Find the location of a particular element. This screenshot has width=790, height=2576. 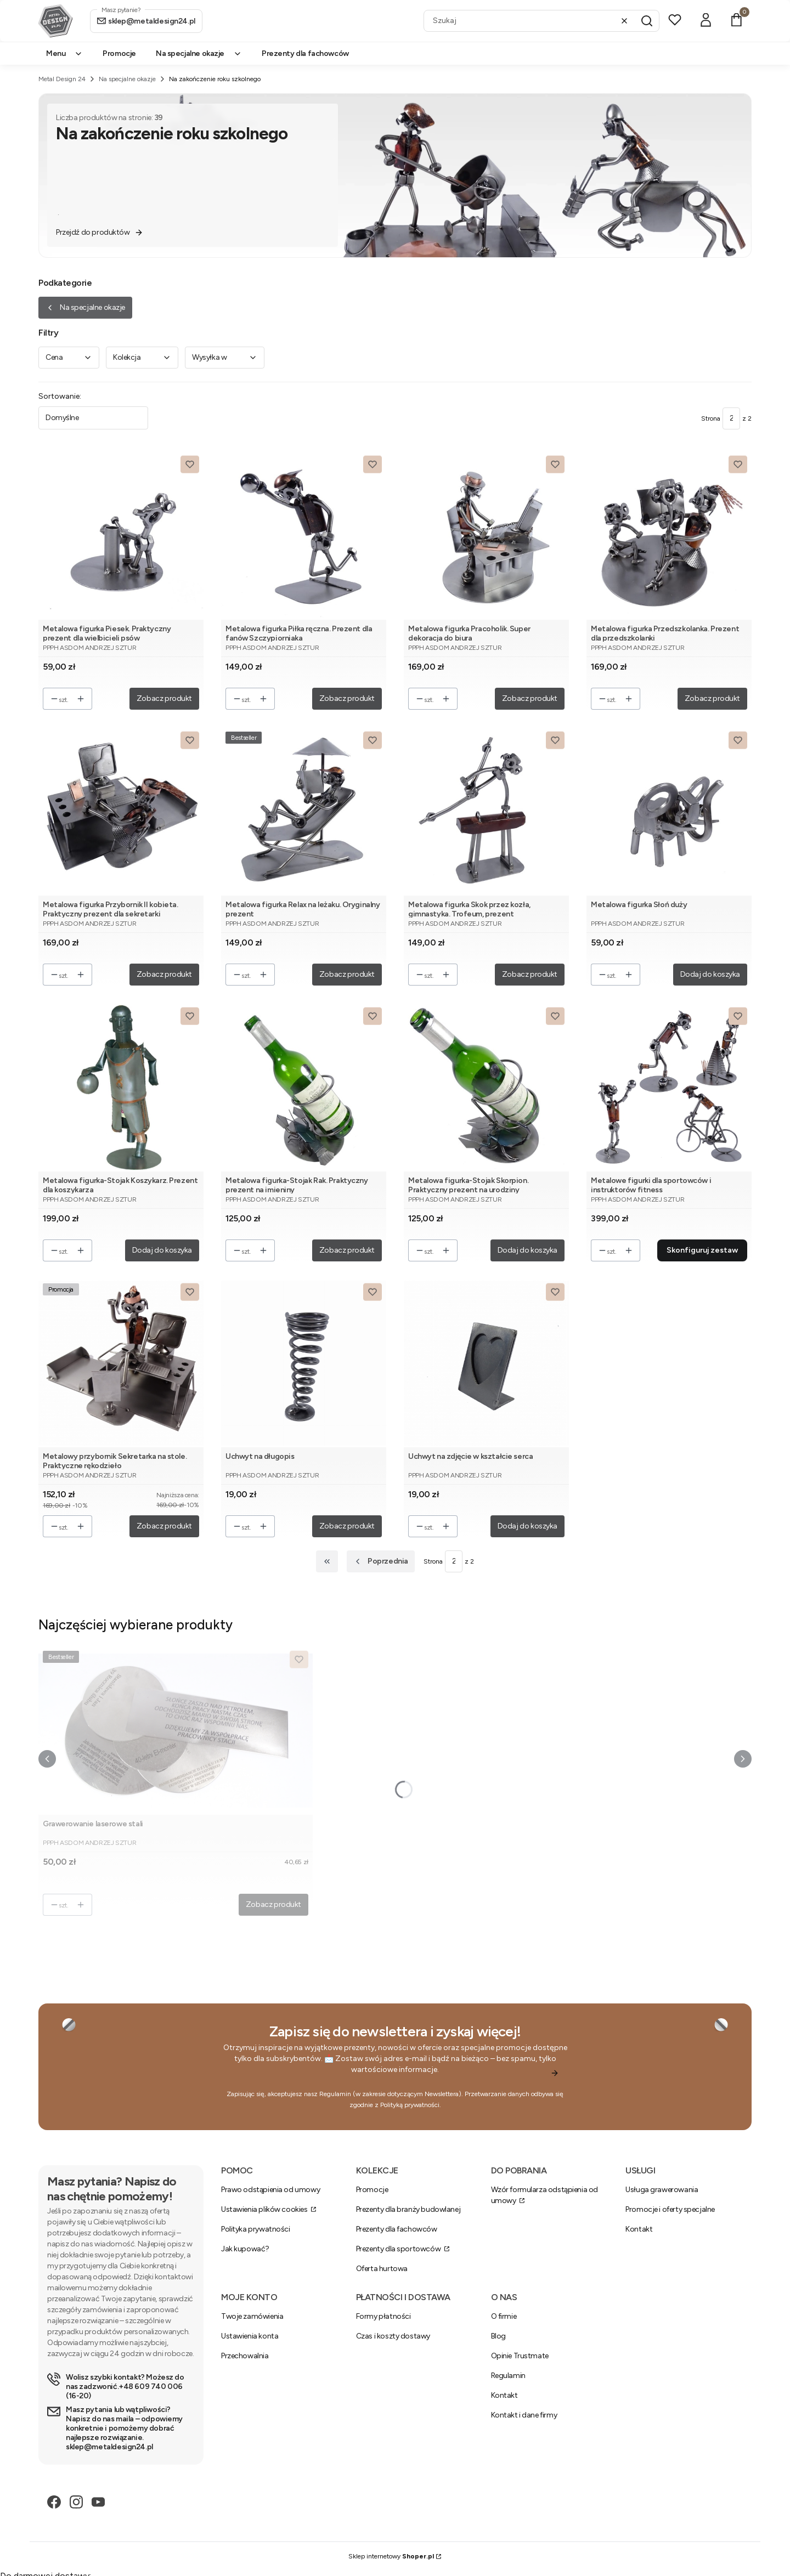

Zobacz produkt [Zobacz produkt Metalowa figurka Pracoholik. Super dekoracja do biura] is located at coordinates (529, 698).